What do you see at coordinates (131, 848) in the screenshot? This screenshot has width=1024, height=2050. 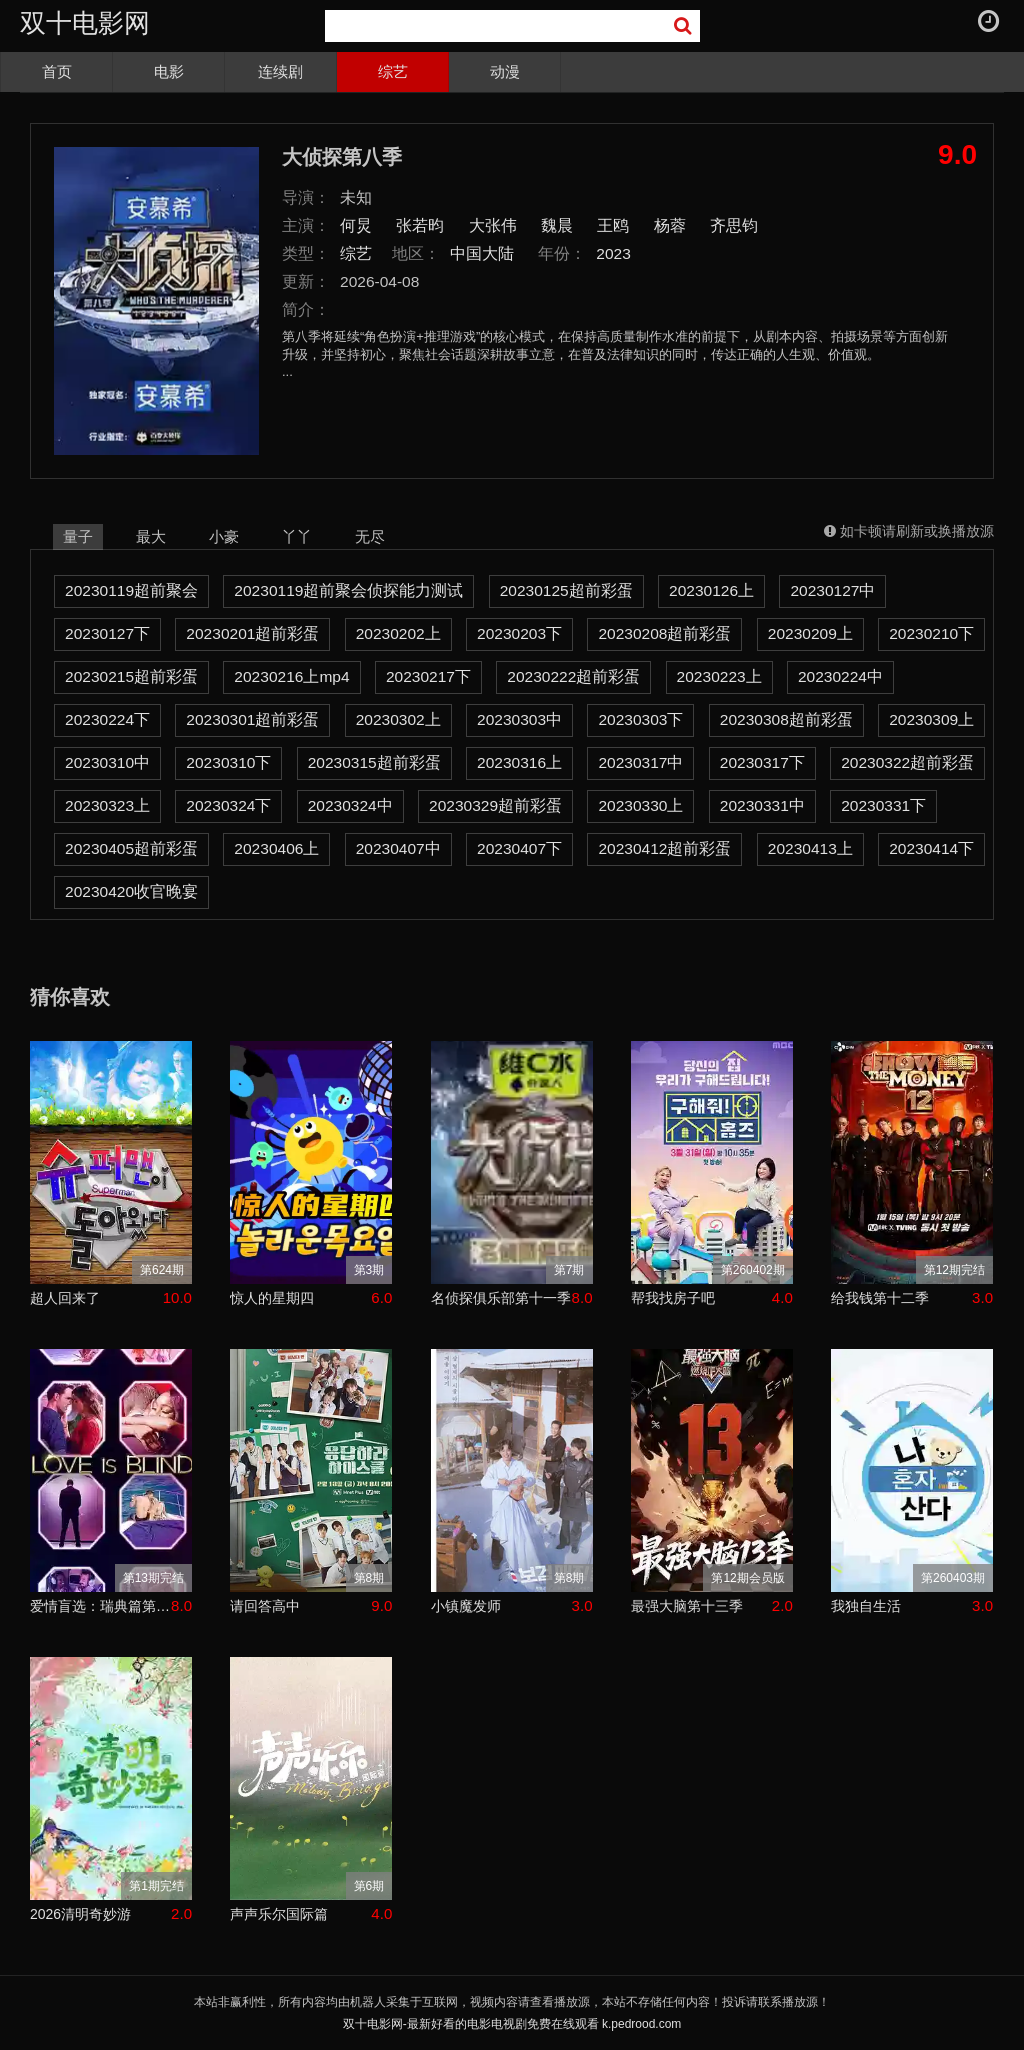 I see `20230405超前彩蛋` at bounding box center [131, 848].